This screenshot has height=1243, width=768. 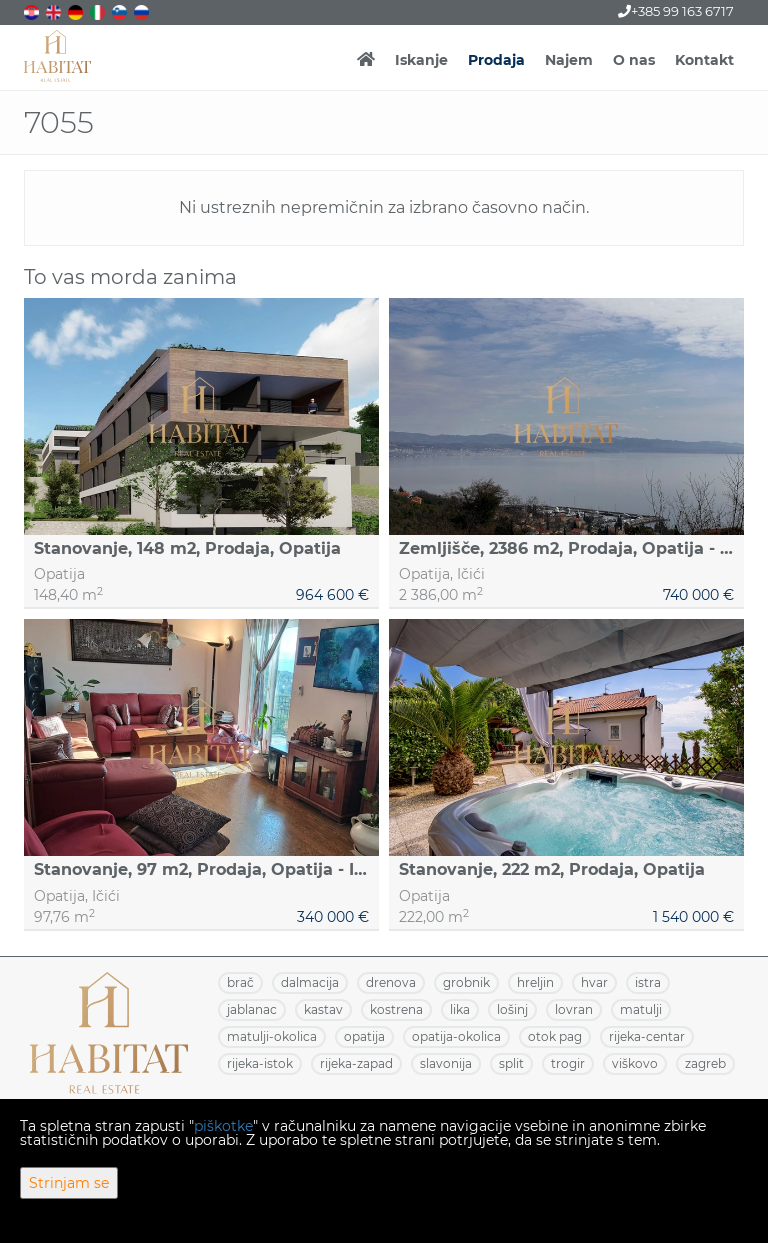 What do you see at coordinates (310, 982) in the screenshot?
I see `DALMACIJA` at bounding box center [310, 982].